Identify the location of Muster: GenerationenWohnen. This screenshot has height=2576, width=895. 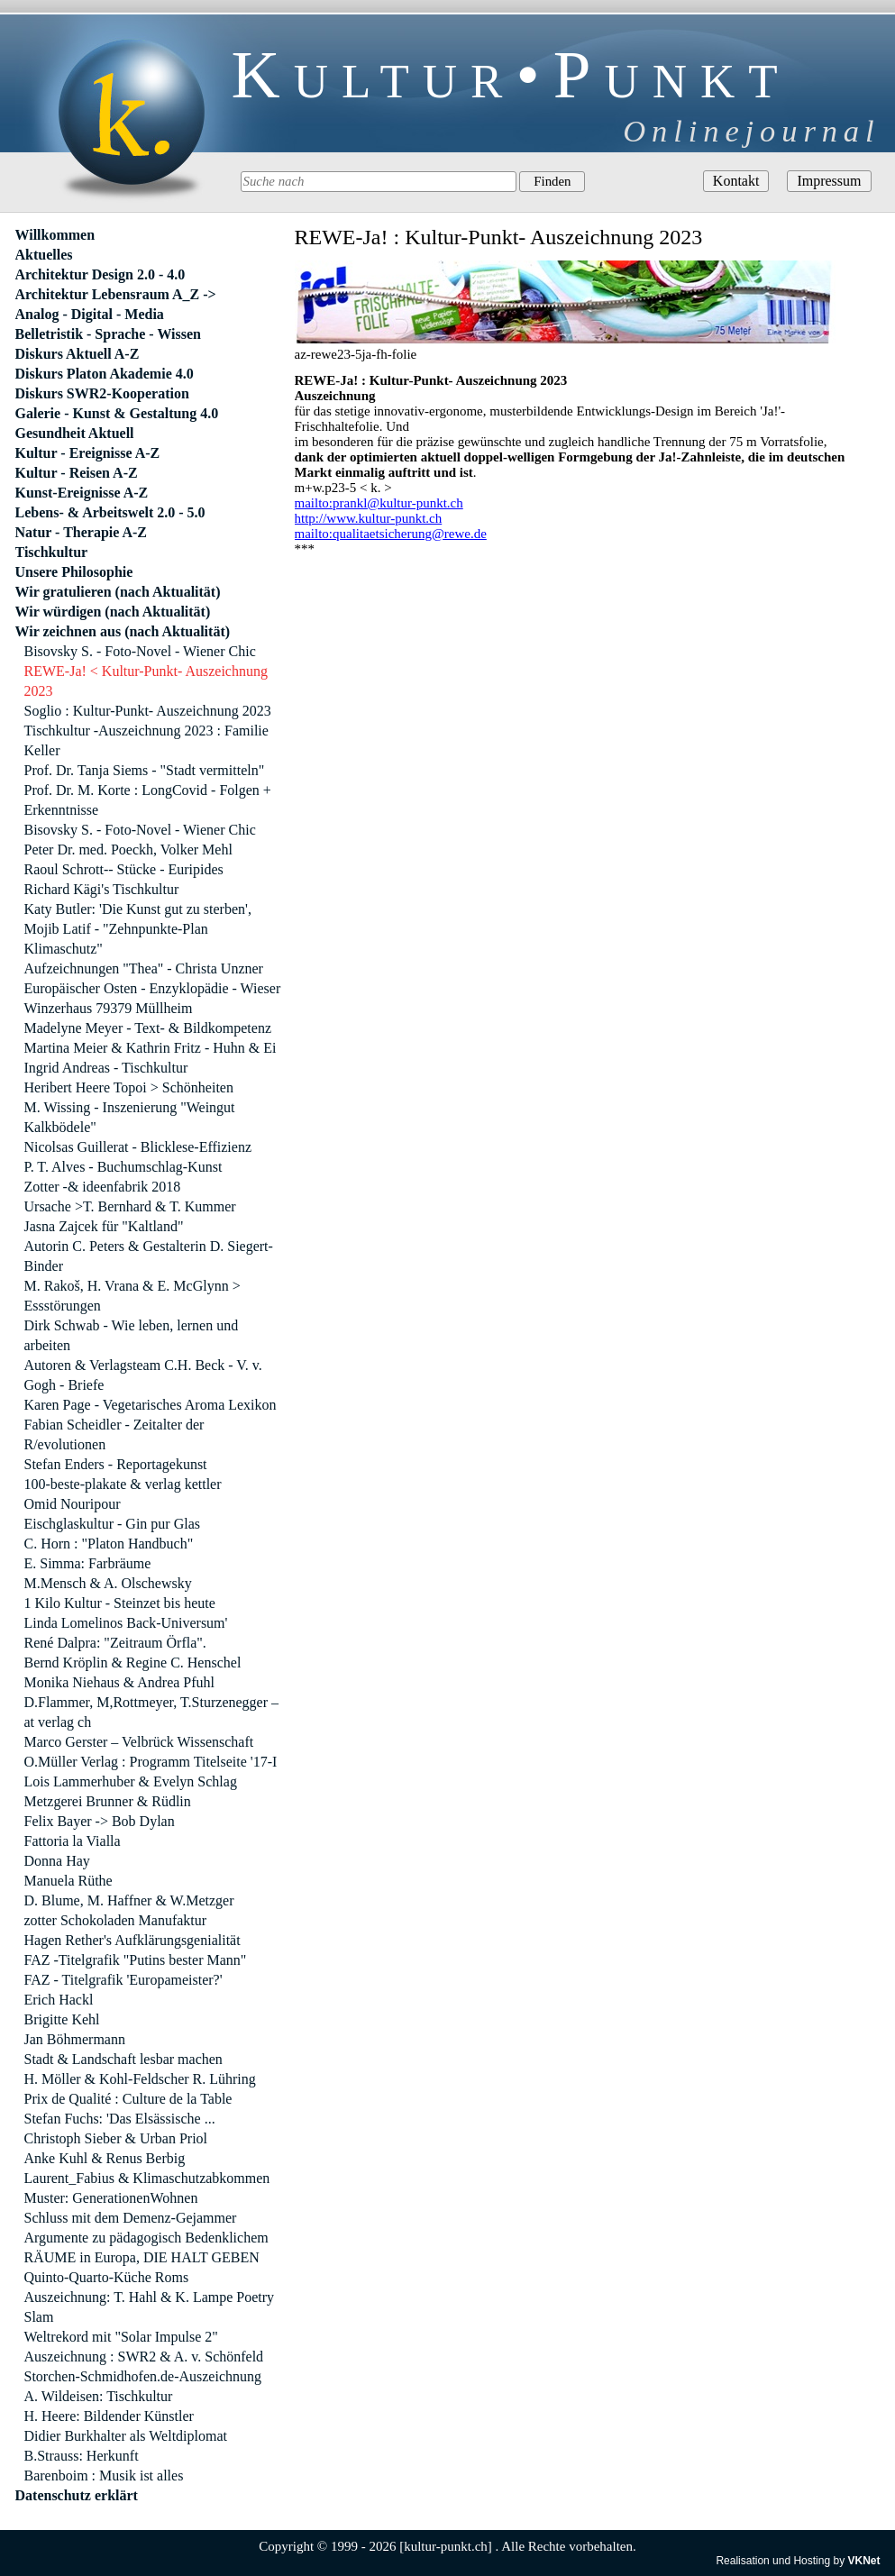
(111, 2198).